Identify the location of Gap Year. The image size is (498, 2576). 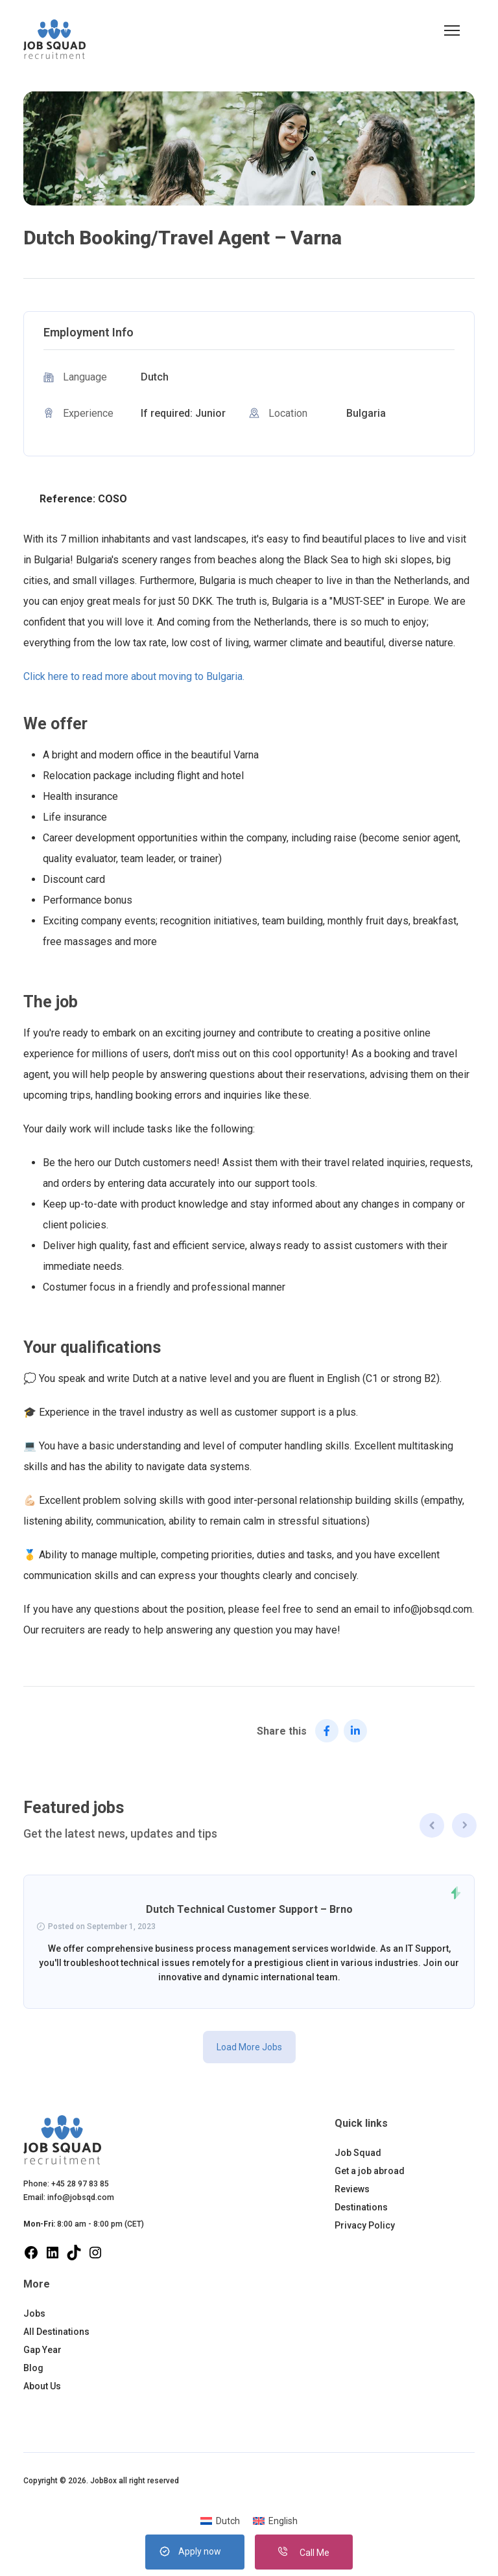
(42, 2350).